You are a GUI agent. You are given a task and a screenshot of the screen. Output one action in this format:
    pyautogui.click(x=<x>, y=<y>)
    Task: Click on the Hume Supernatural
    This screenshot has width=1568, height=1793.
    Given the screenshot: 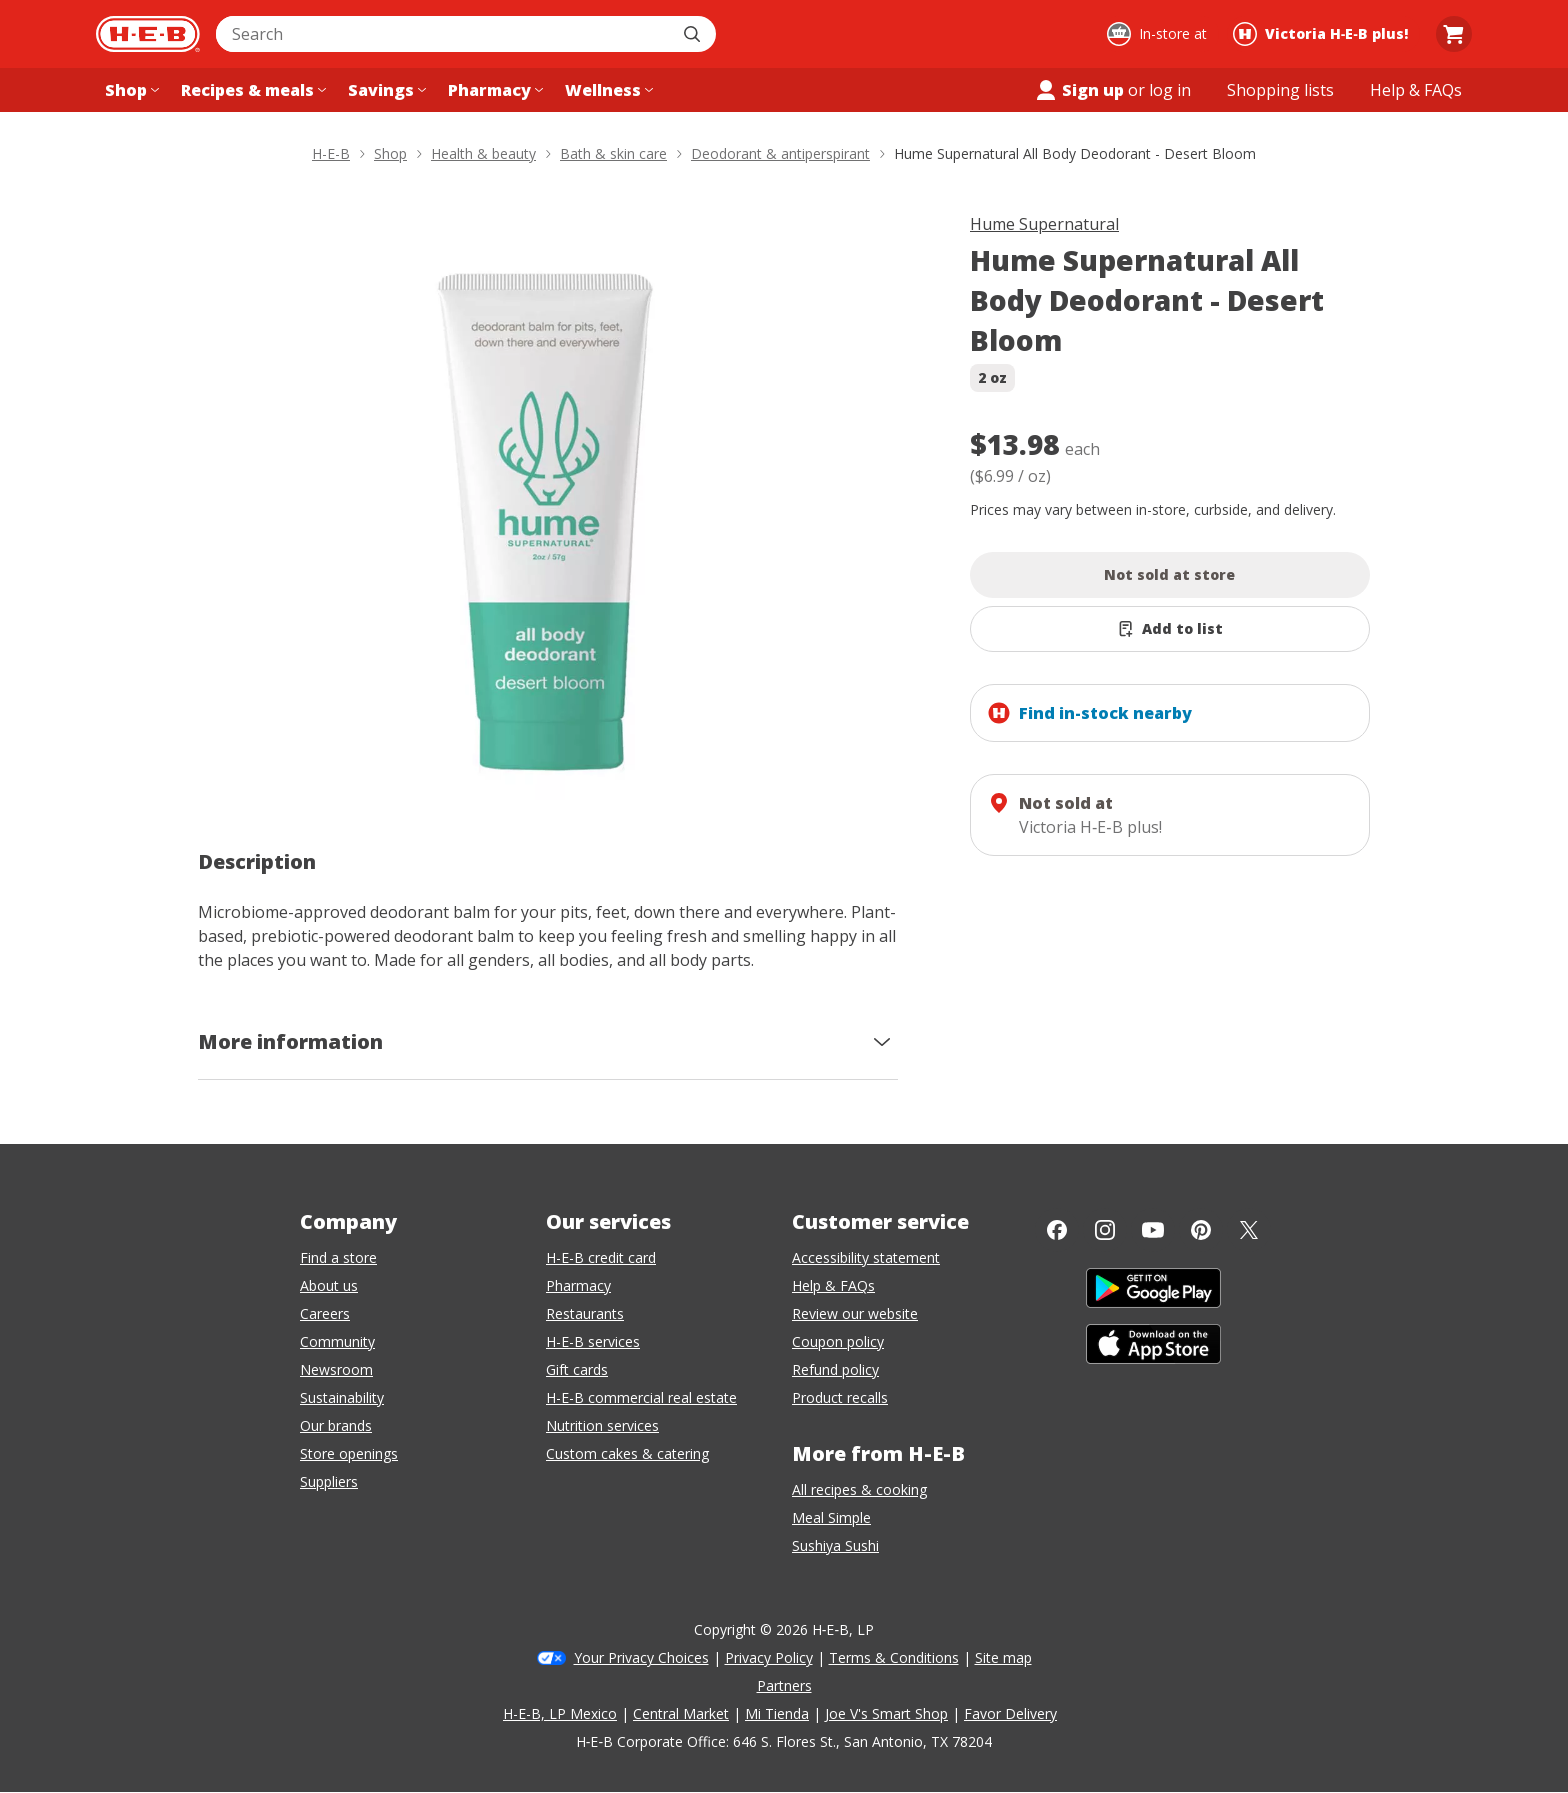 What is the action you would take?
    pyautogui.click(x=1044, y=224)
    